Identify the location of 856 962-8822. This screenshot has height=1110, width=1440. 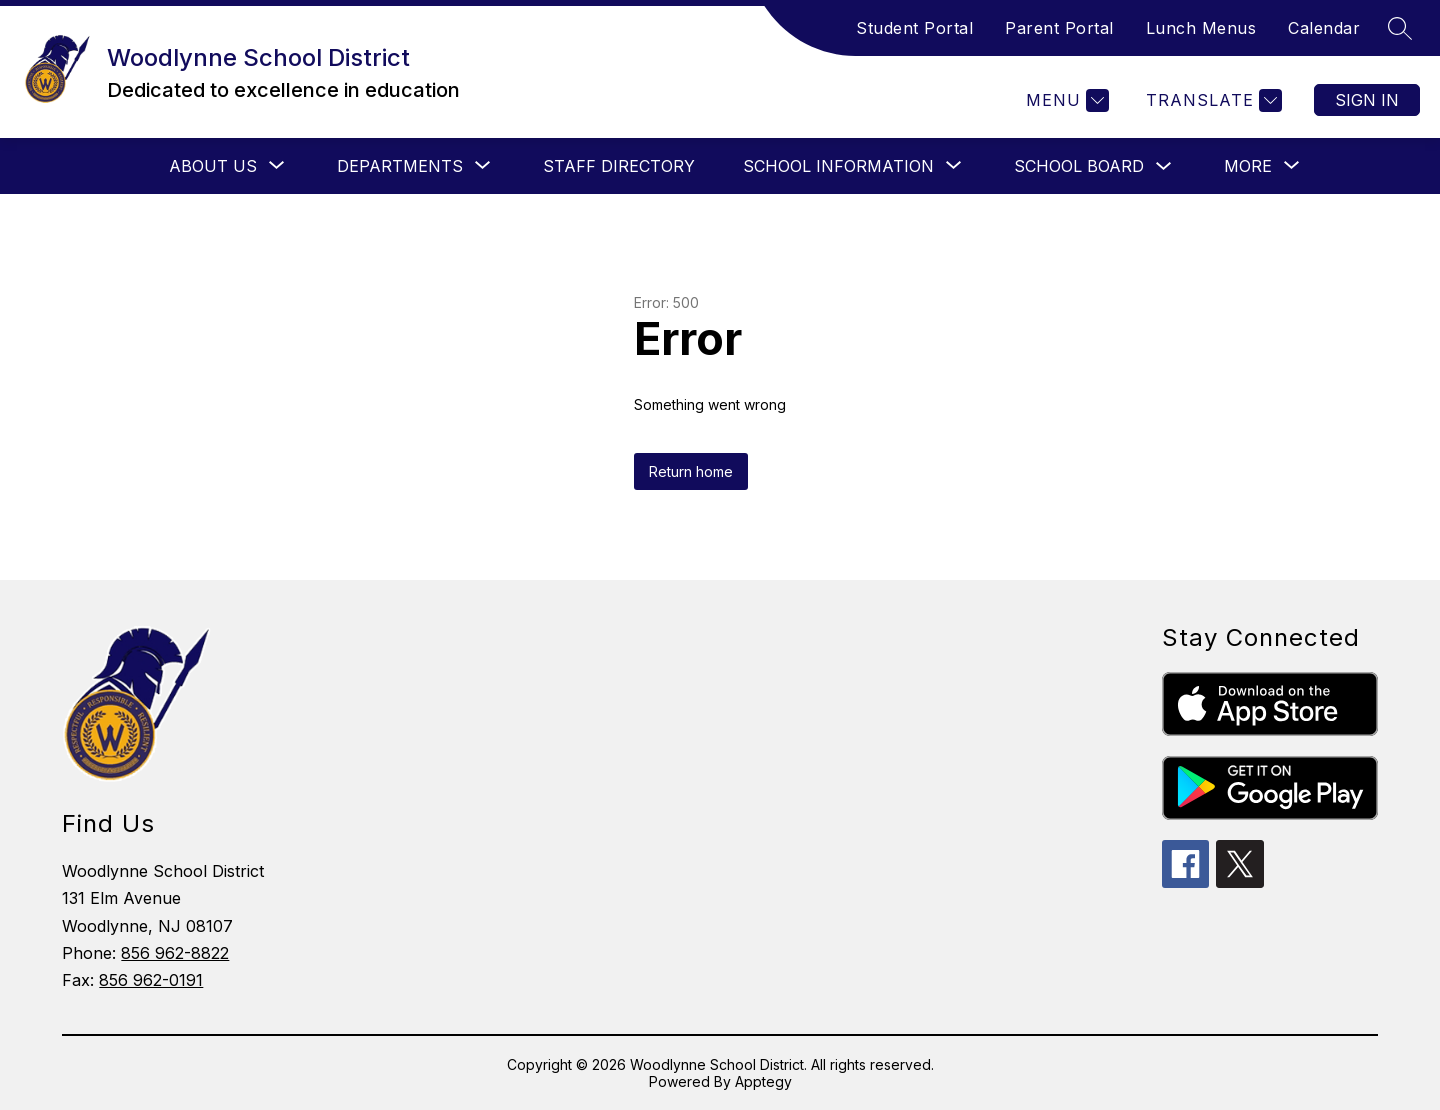
(175, 953).